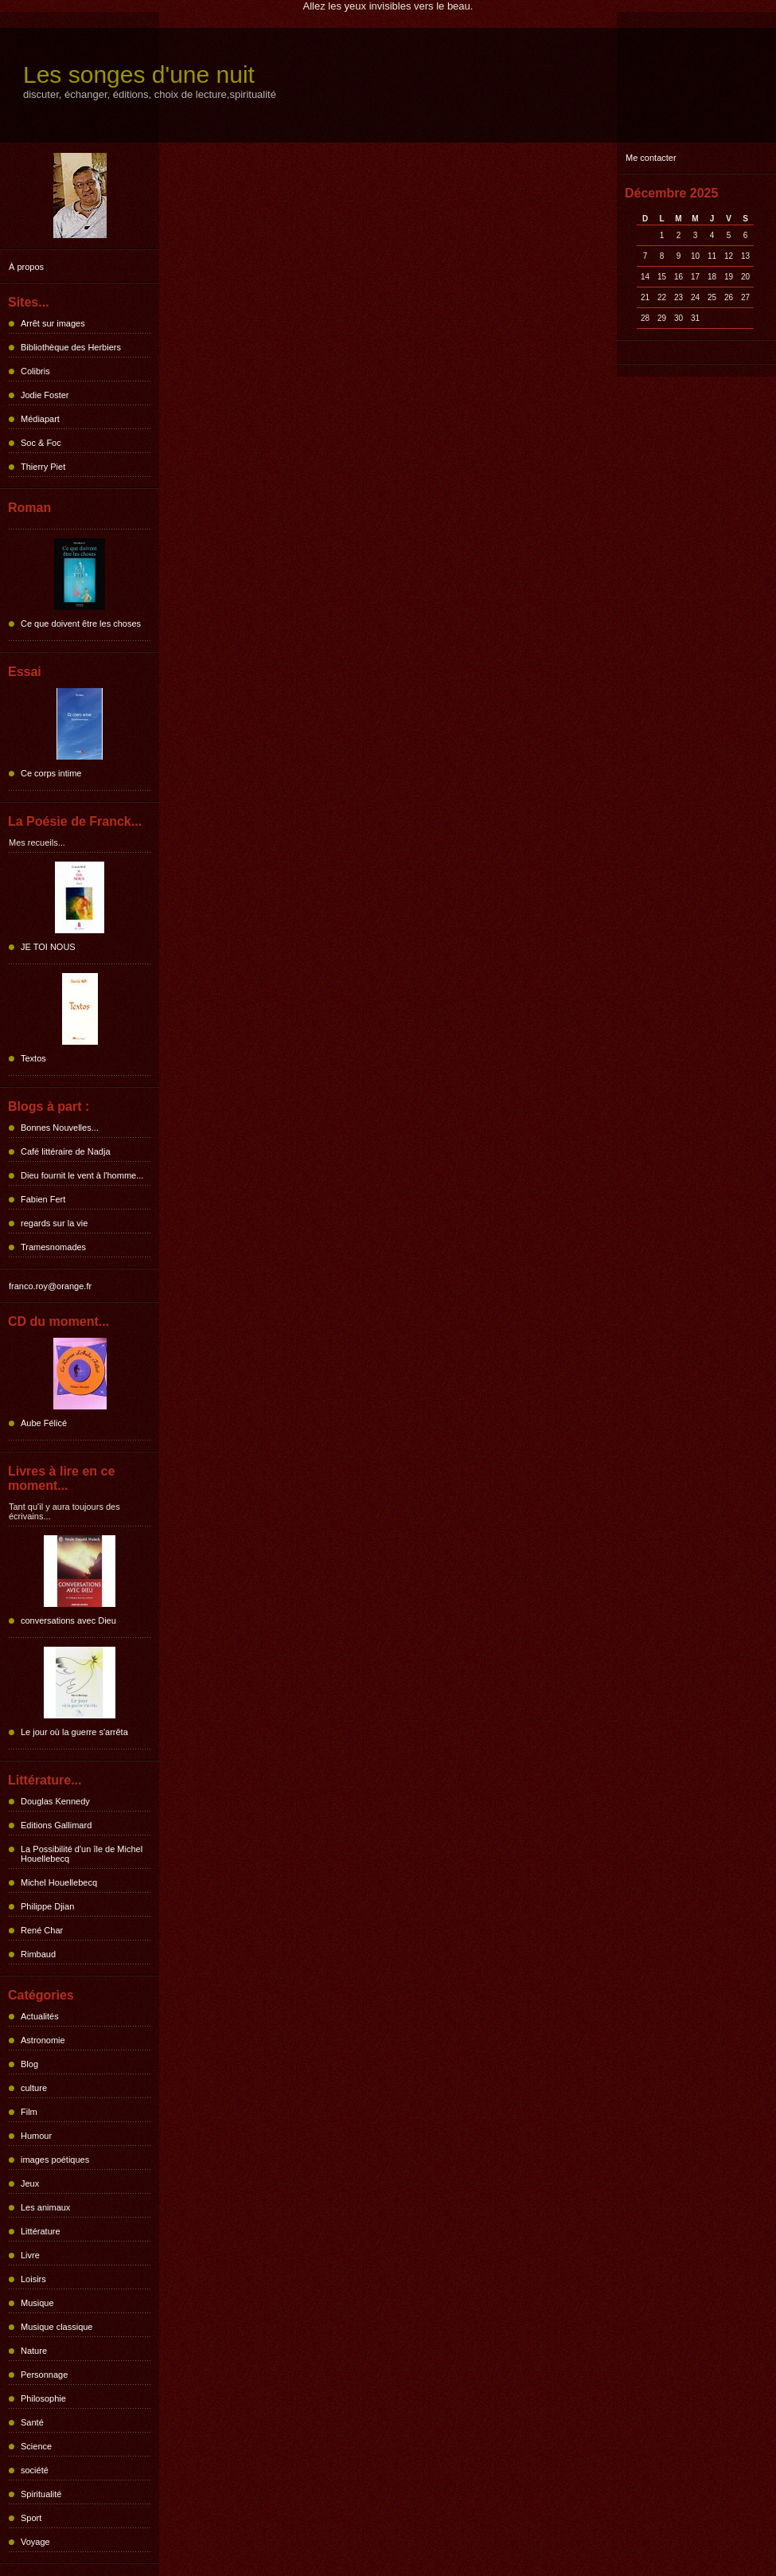 The image size is (776, 2576). Describe the element at coordinates (60, 1127) in the screenshot. I see `Bonnes Nouvelles...` at that location.